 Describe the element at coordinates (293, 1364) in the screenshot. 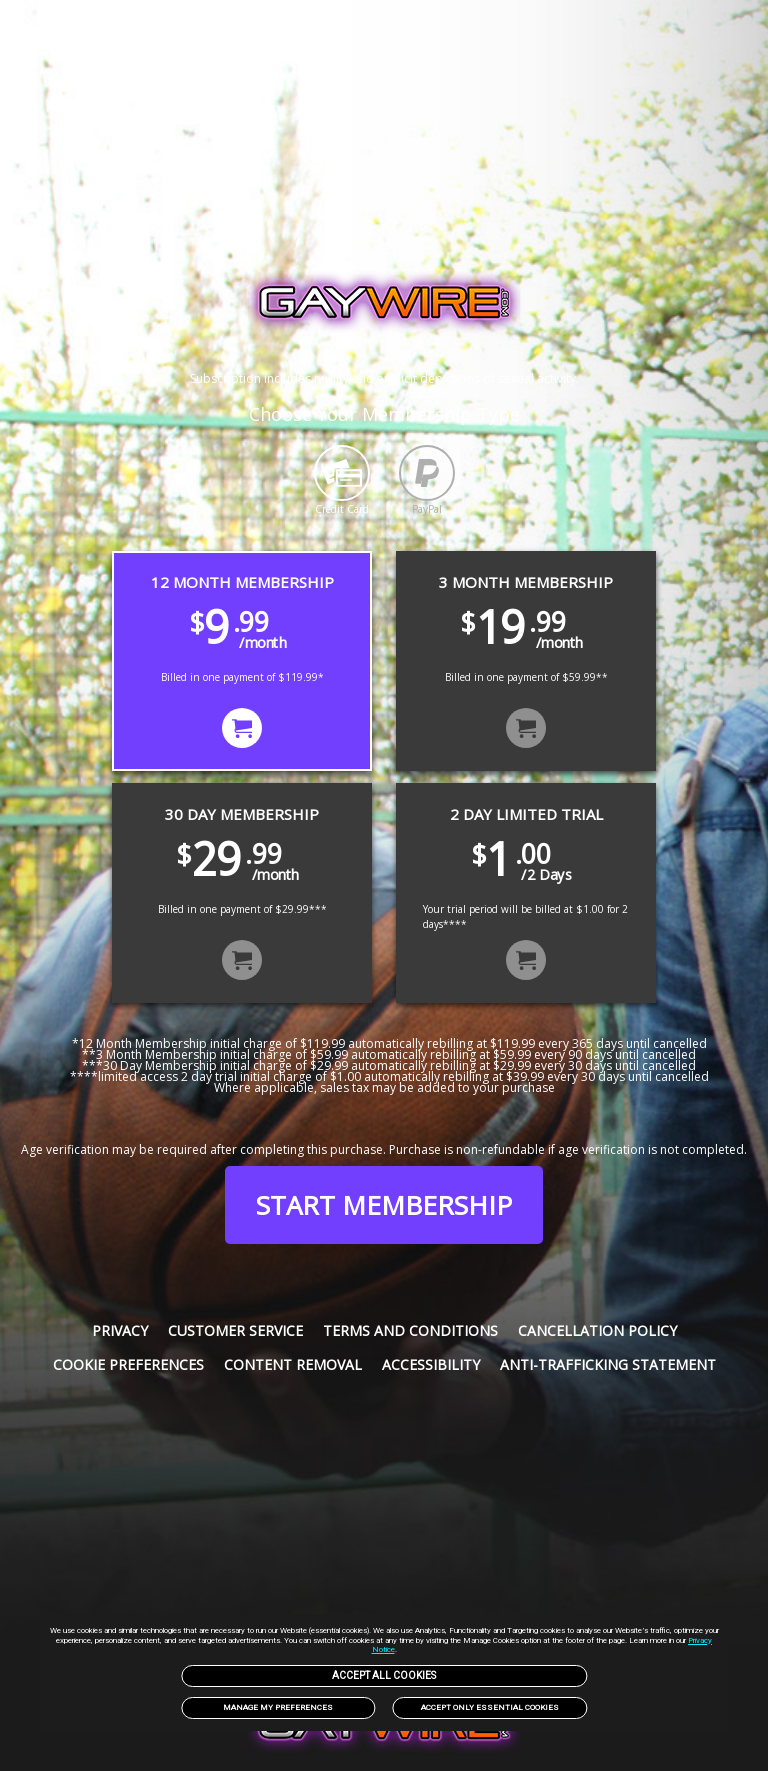

I see `Content Removal` at that location.